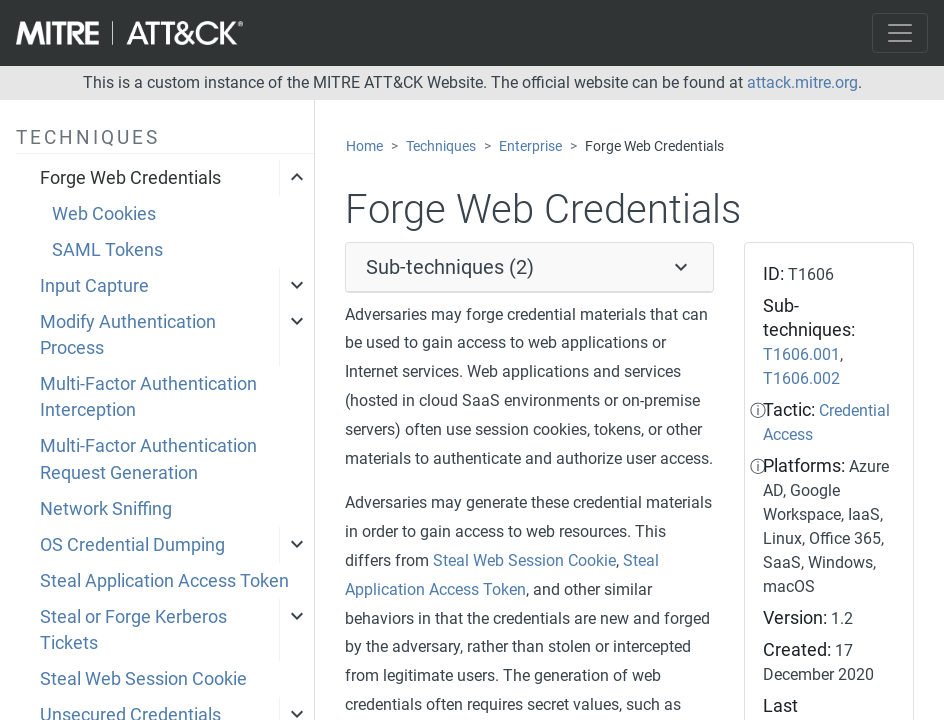 The height and width of the screenshot is (720, 944). I want to click on Modify Authentication Process, so click(128, 335).